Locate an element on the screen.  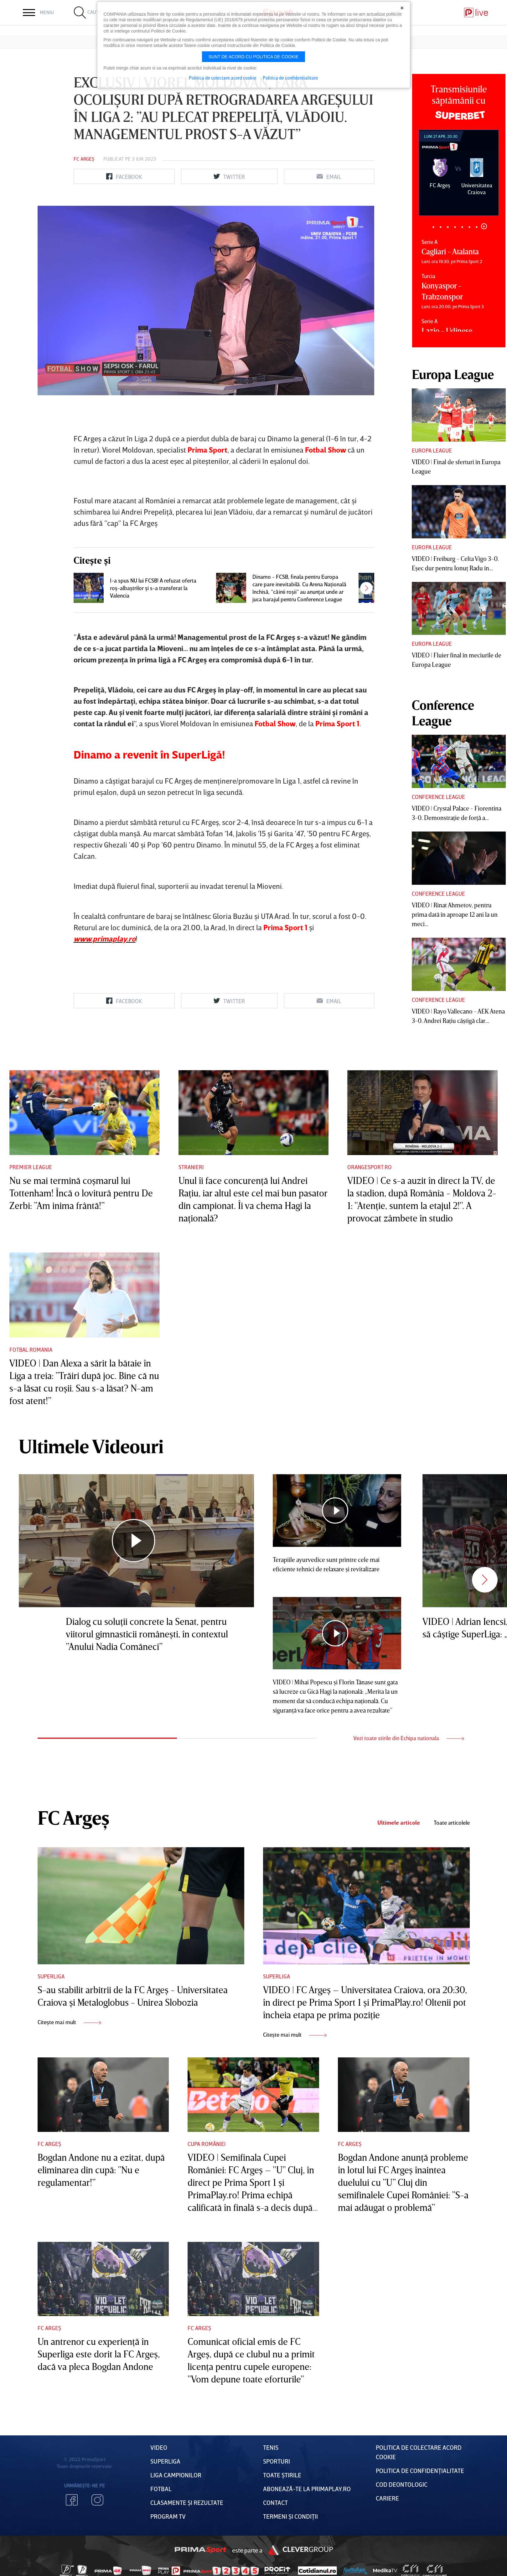
3 [tab] is located at coordinates (448, 227).